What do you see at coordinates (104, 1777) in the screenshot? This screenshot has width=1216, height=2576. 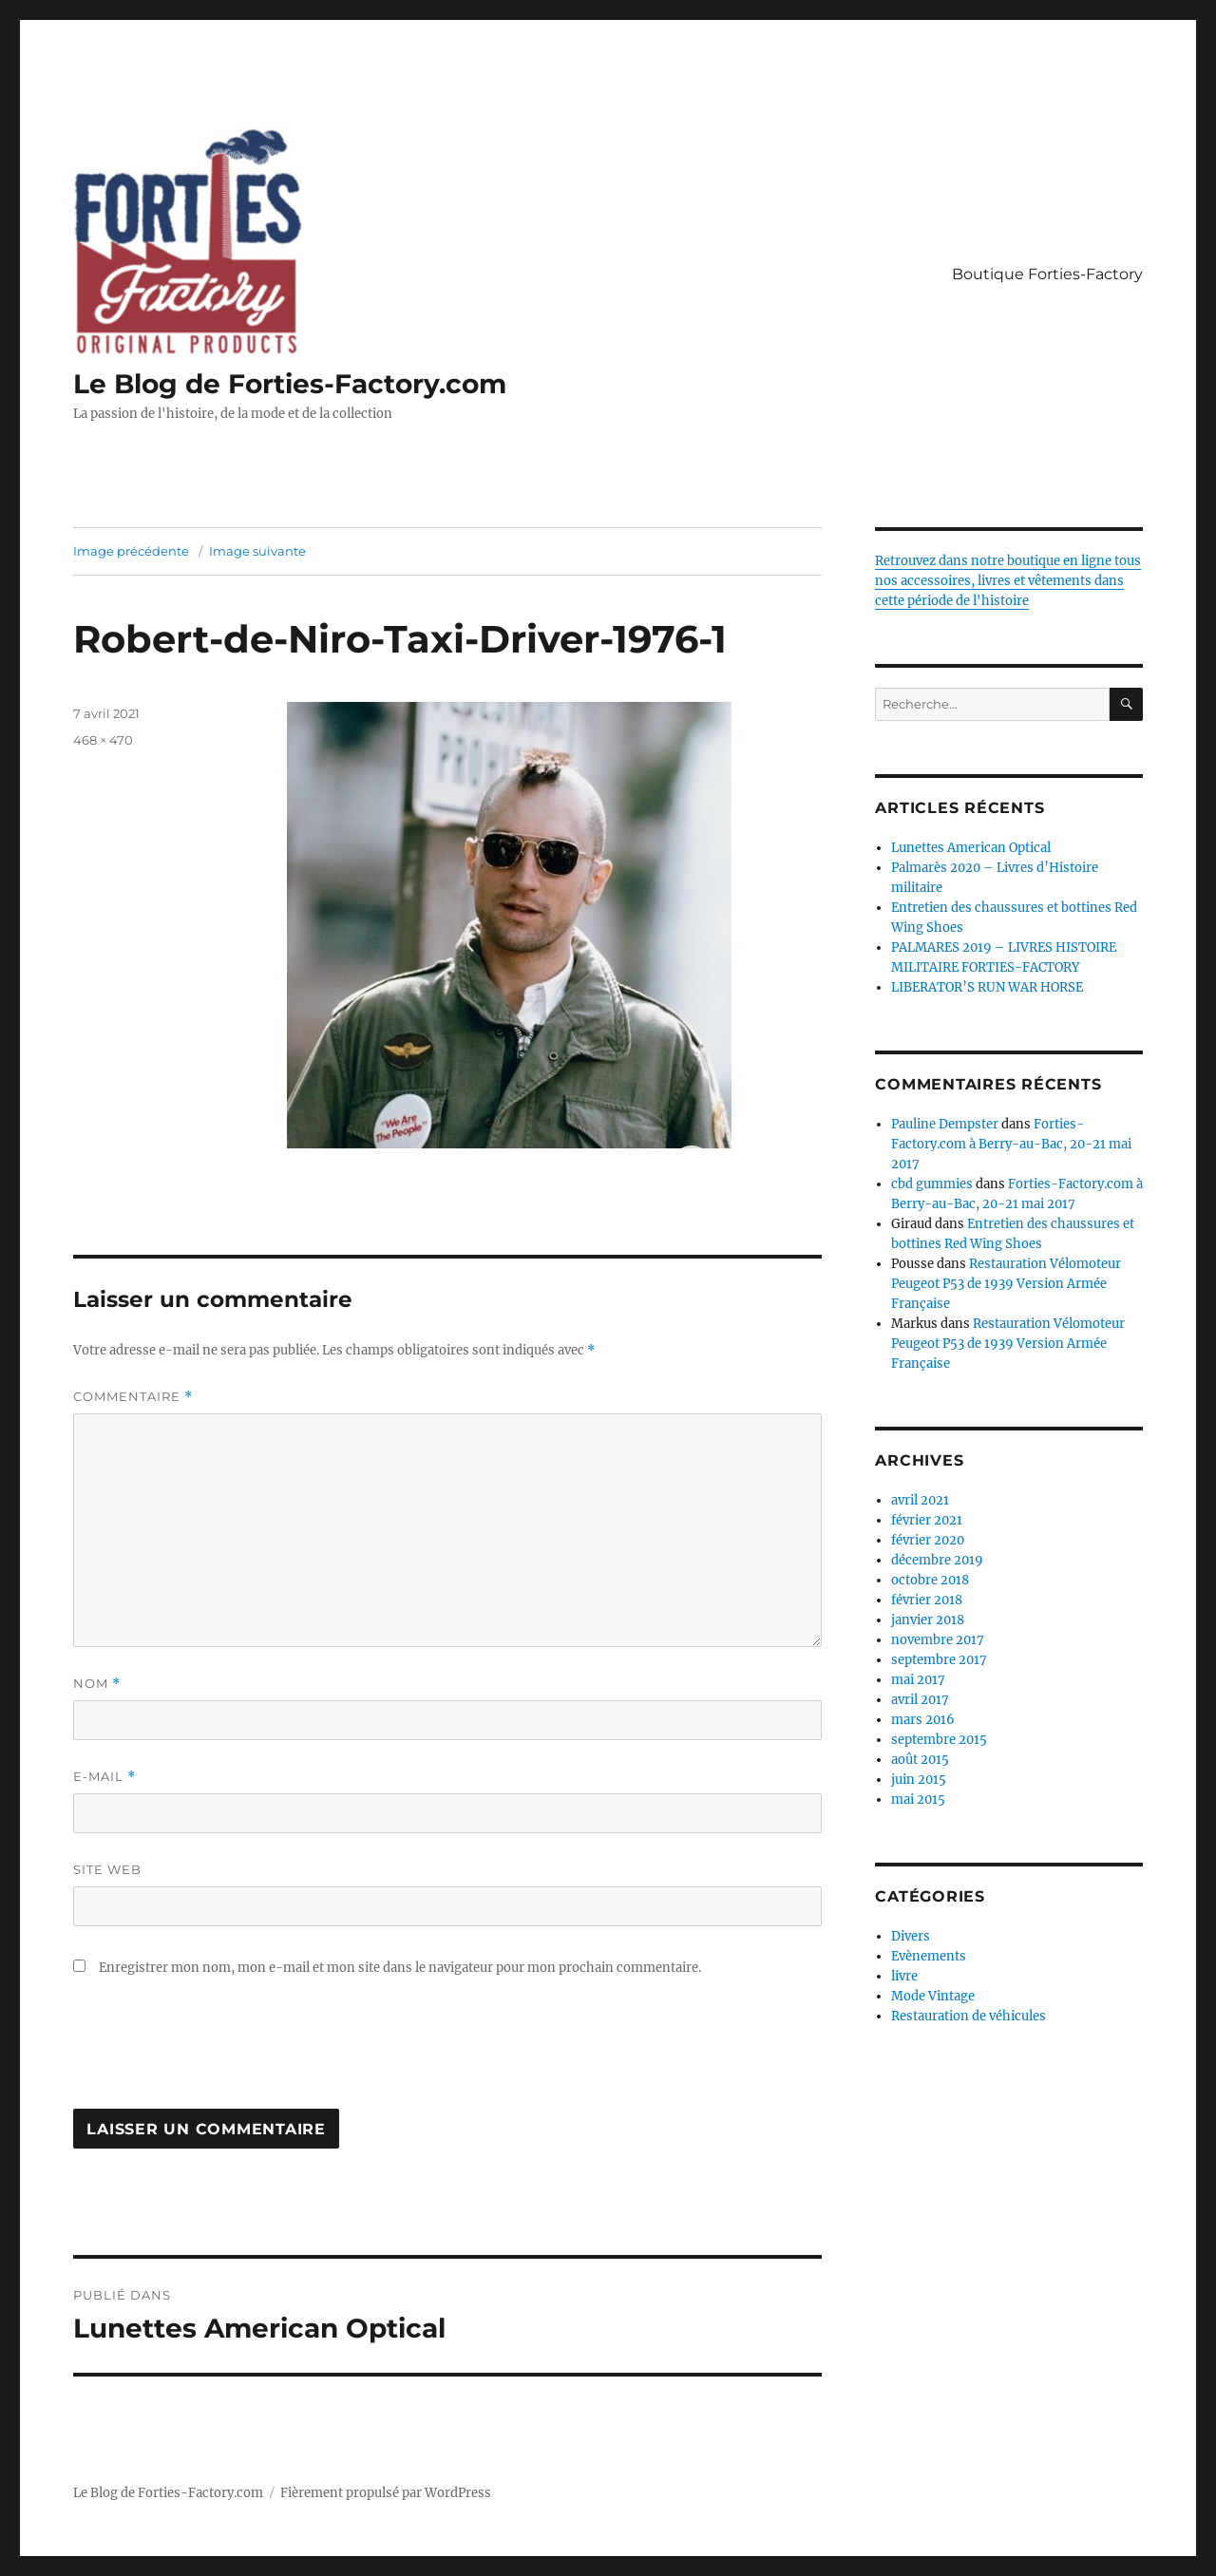 I see `E-mail` at bounding box center [104, 1777].